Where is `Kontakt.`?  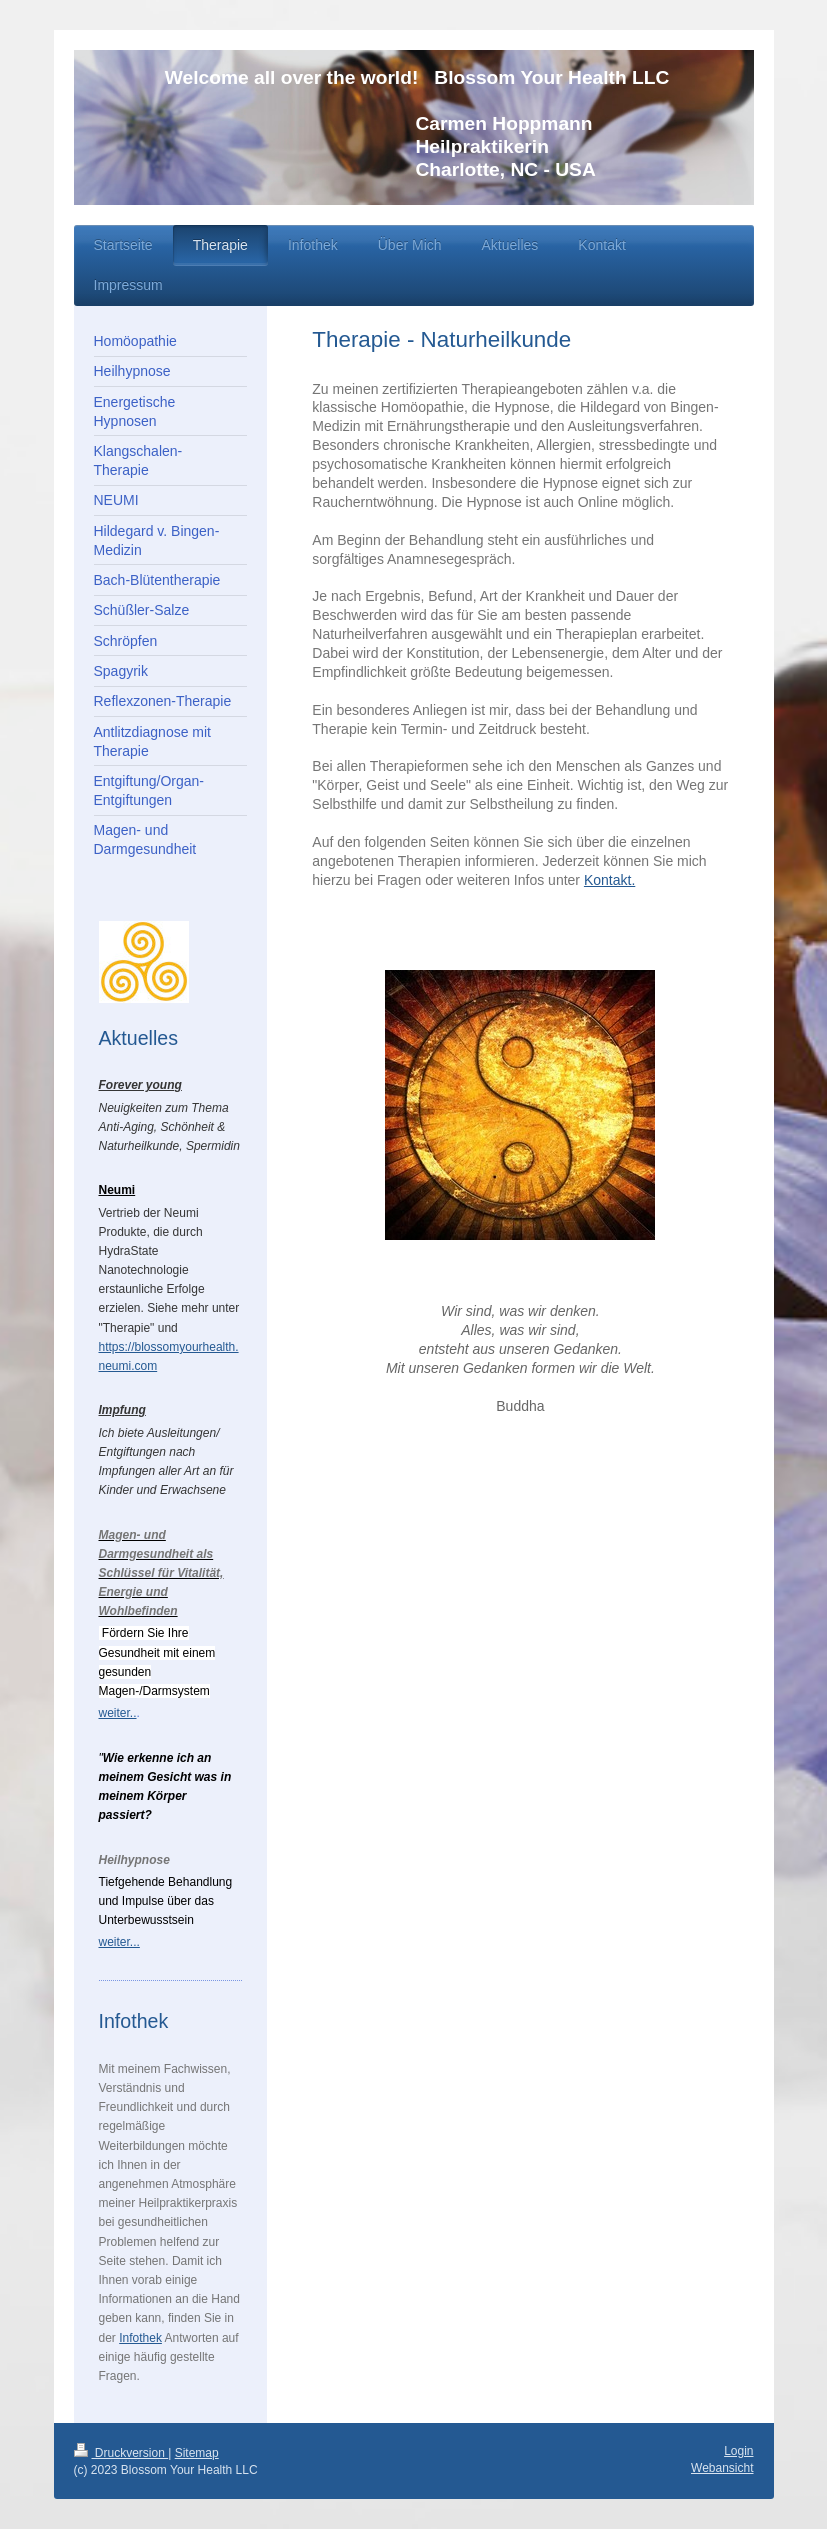 Kontakt. is located at coordinates (609, 880).